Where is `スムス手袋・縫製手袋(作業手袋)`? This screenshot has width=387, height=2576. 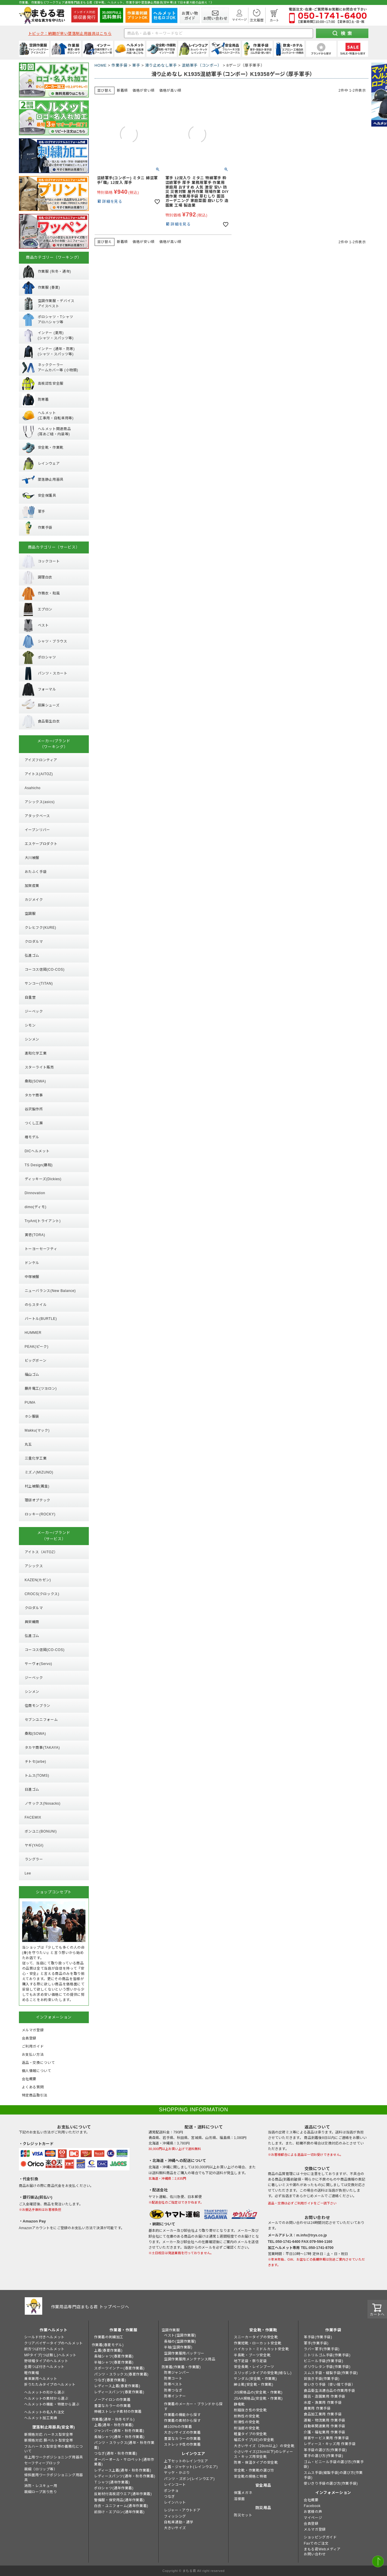
スムス手袋・縫製手袋(作業手袋) is located at coordinates (331, 2373).